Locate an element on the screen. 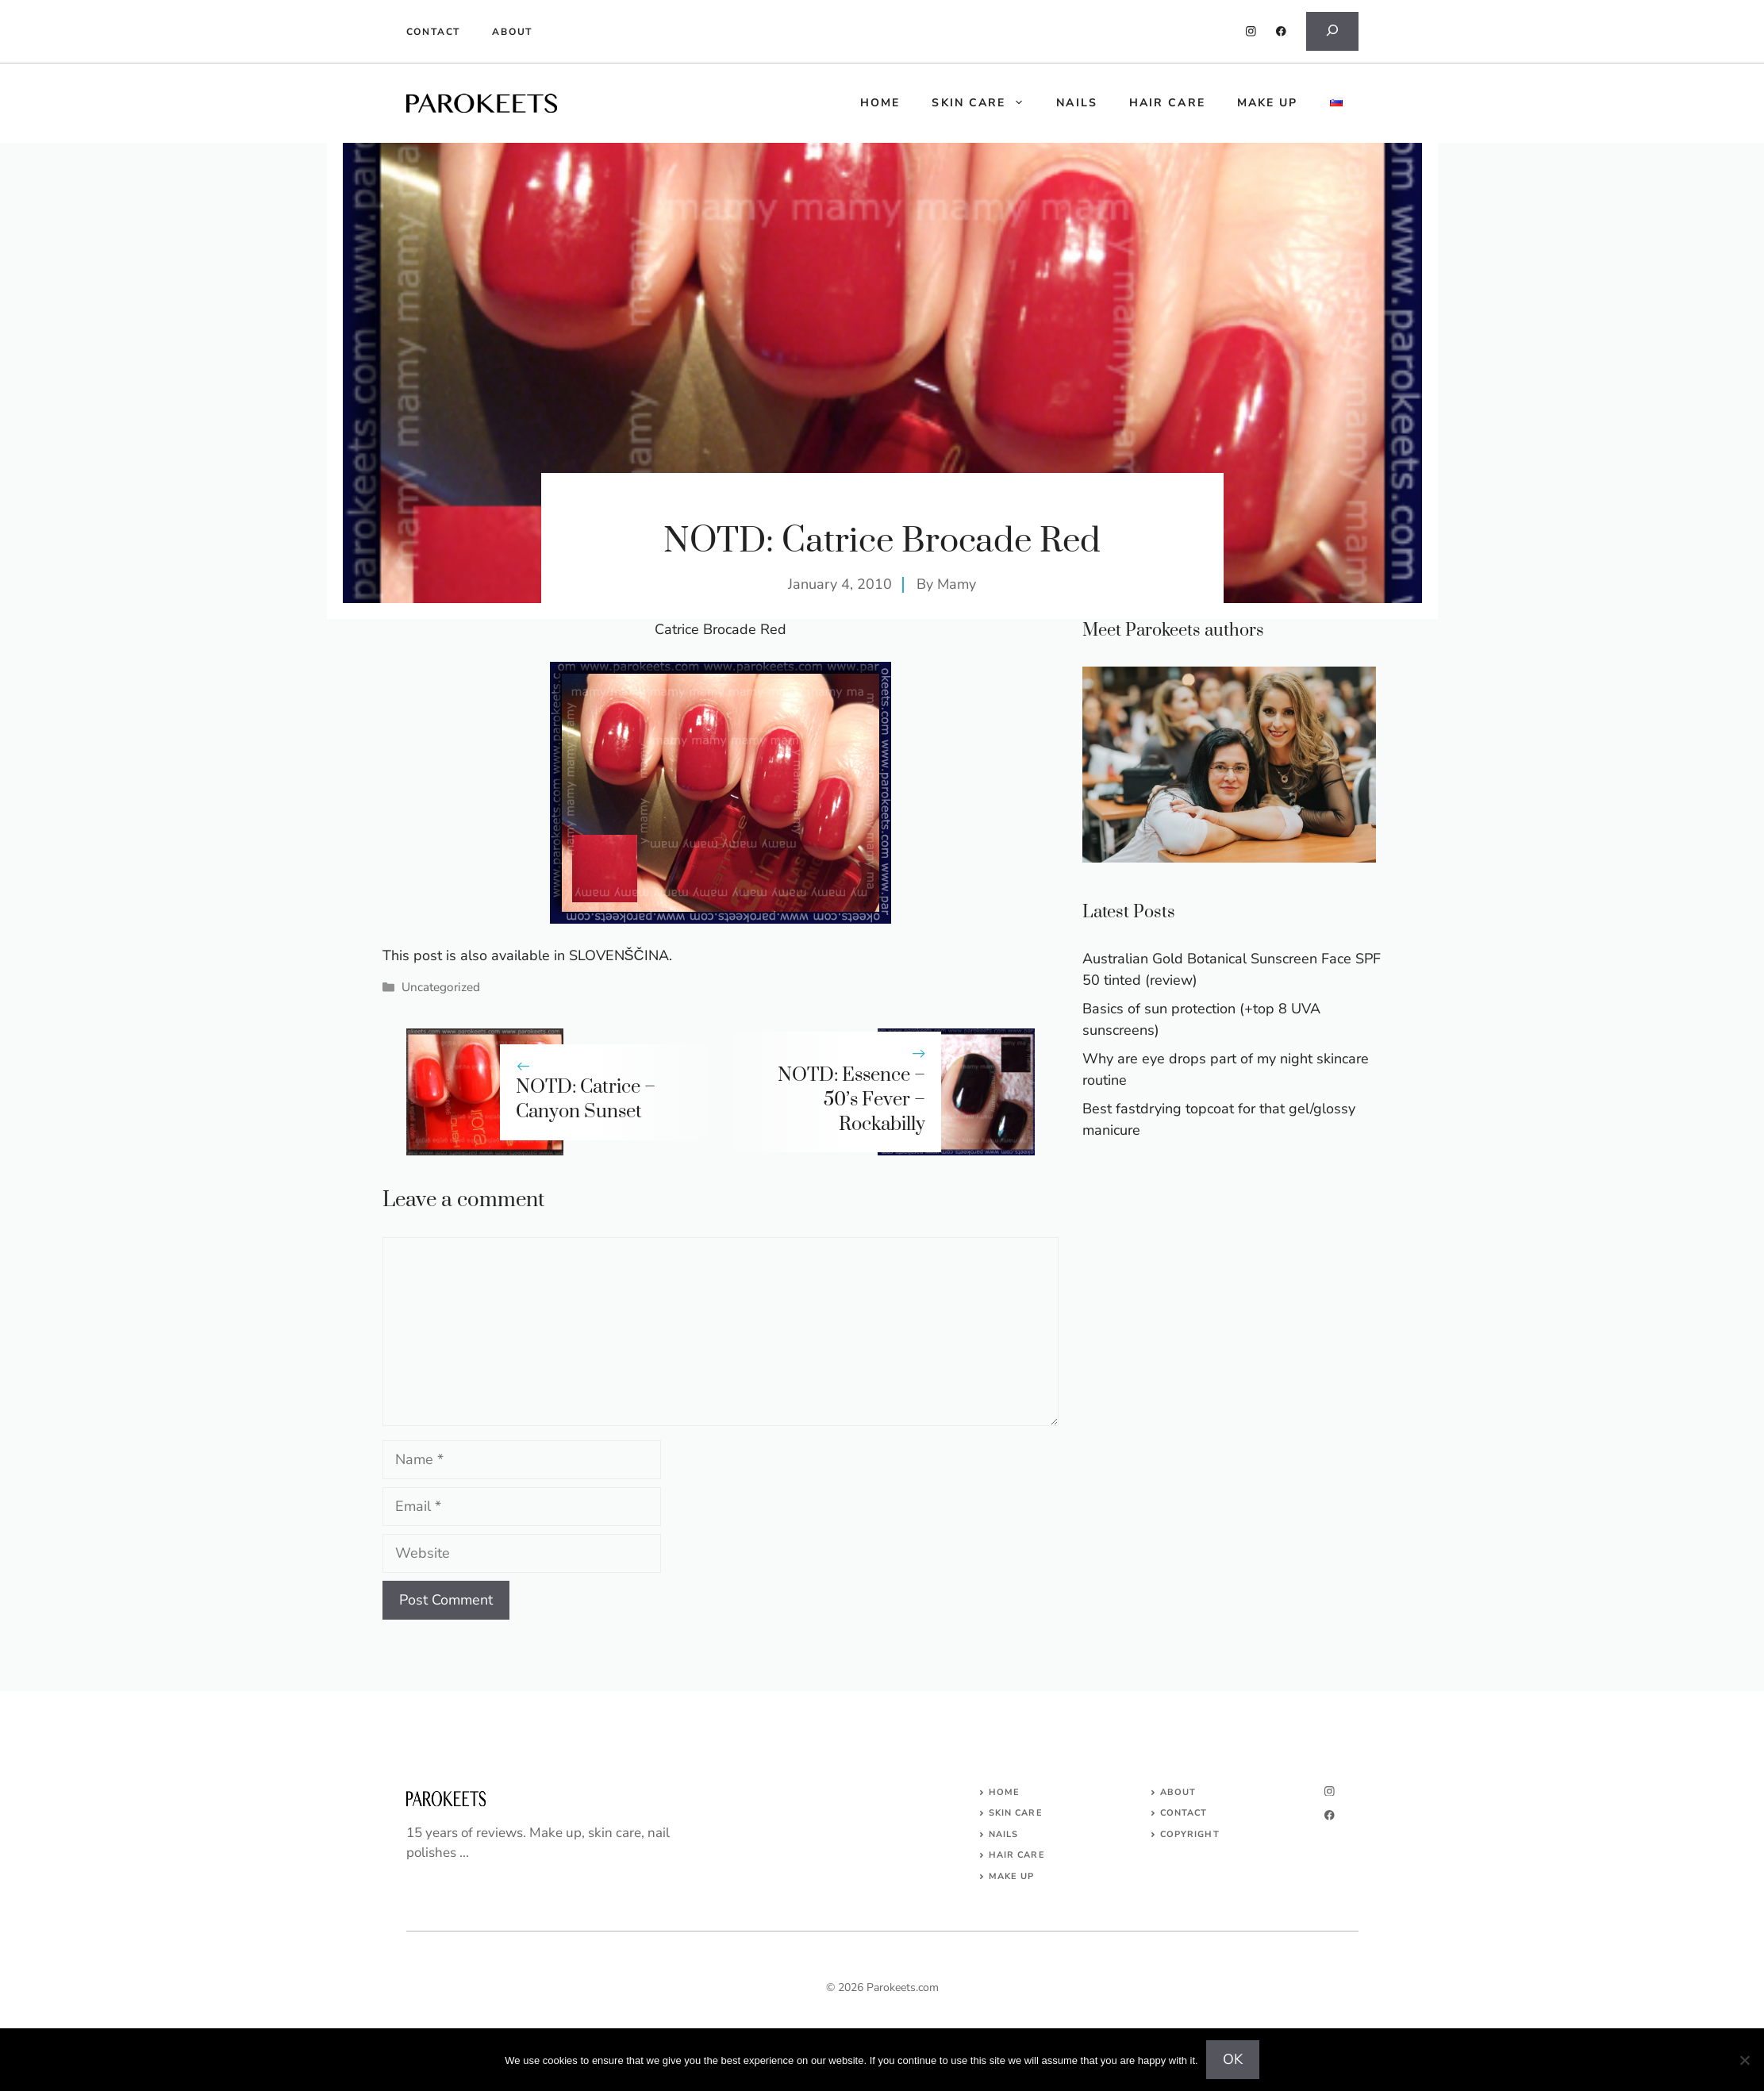 This screenshot has width=1764, height=2091. Uncategorized is located at coordinates (441, 987).